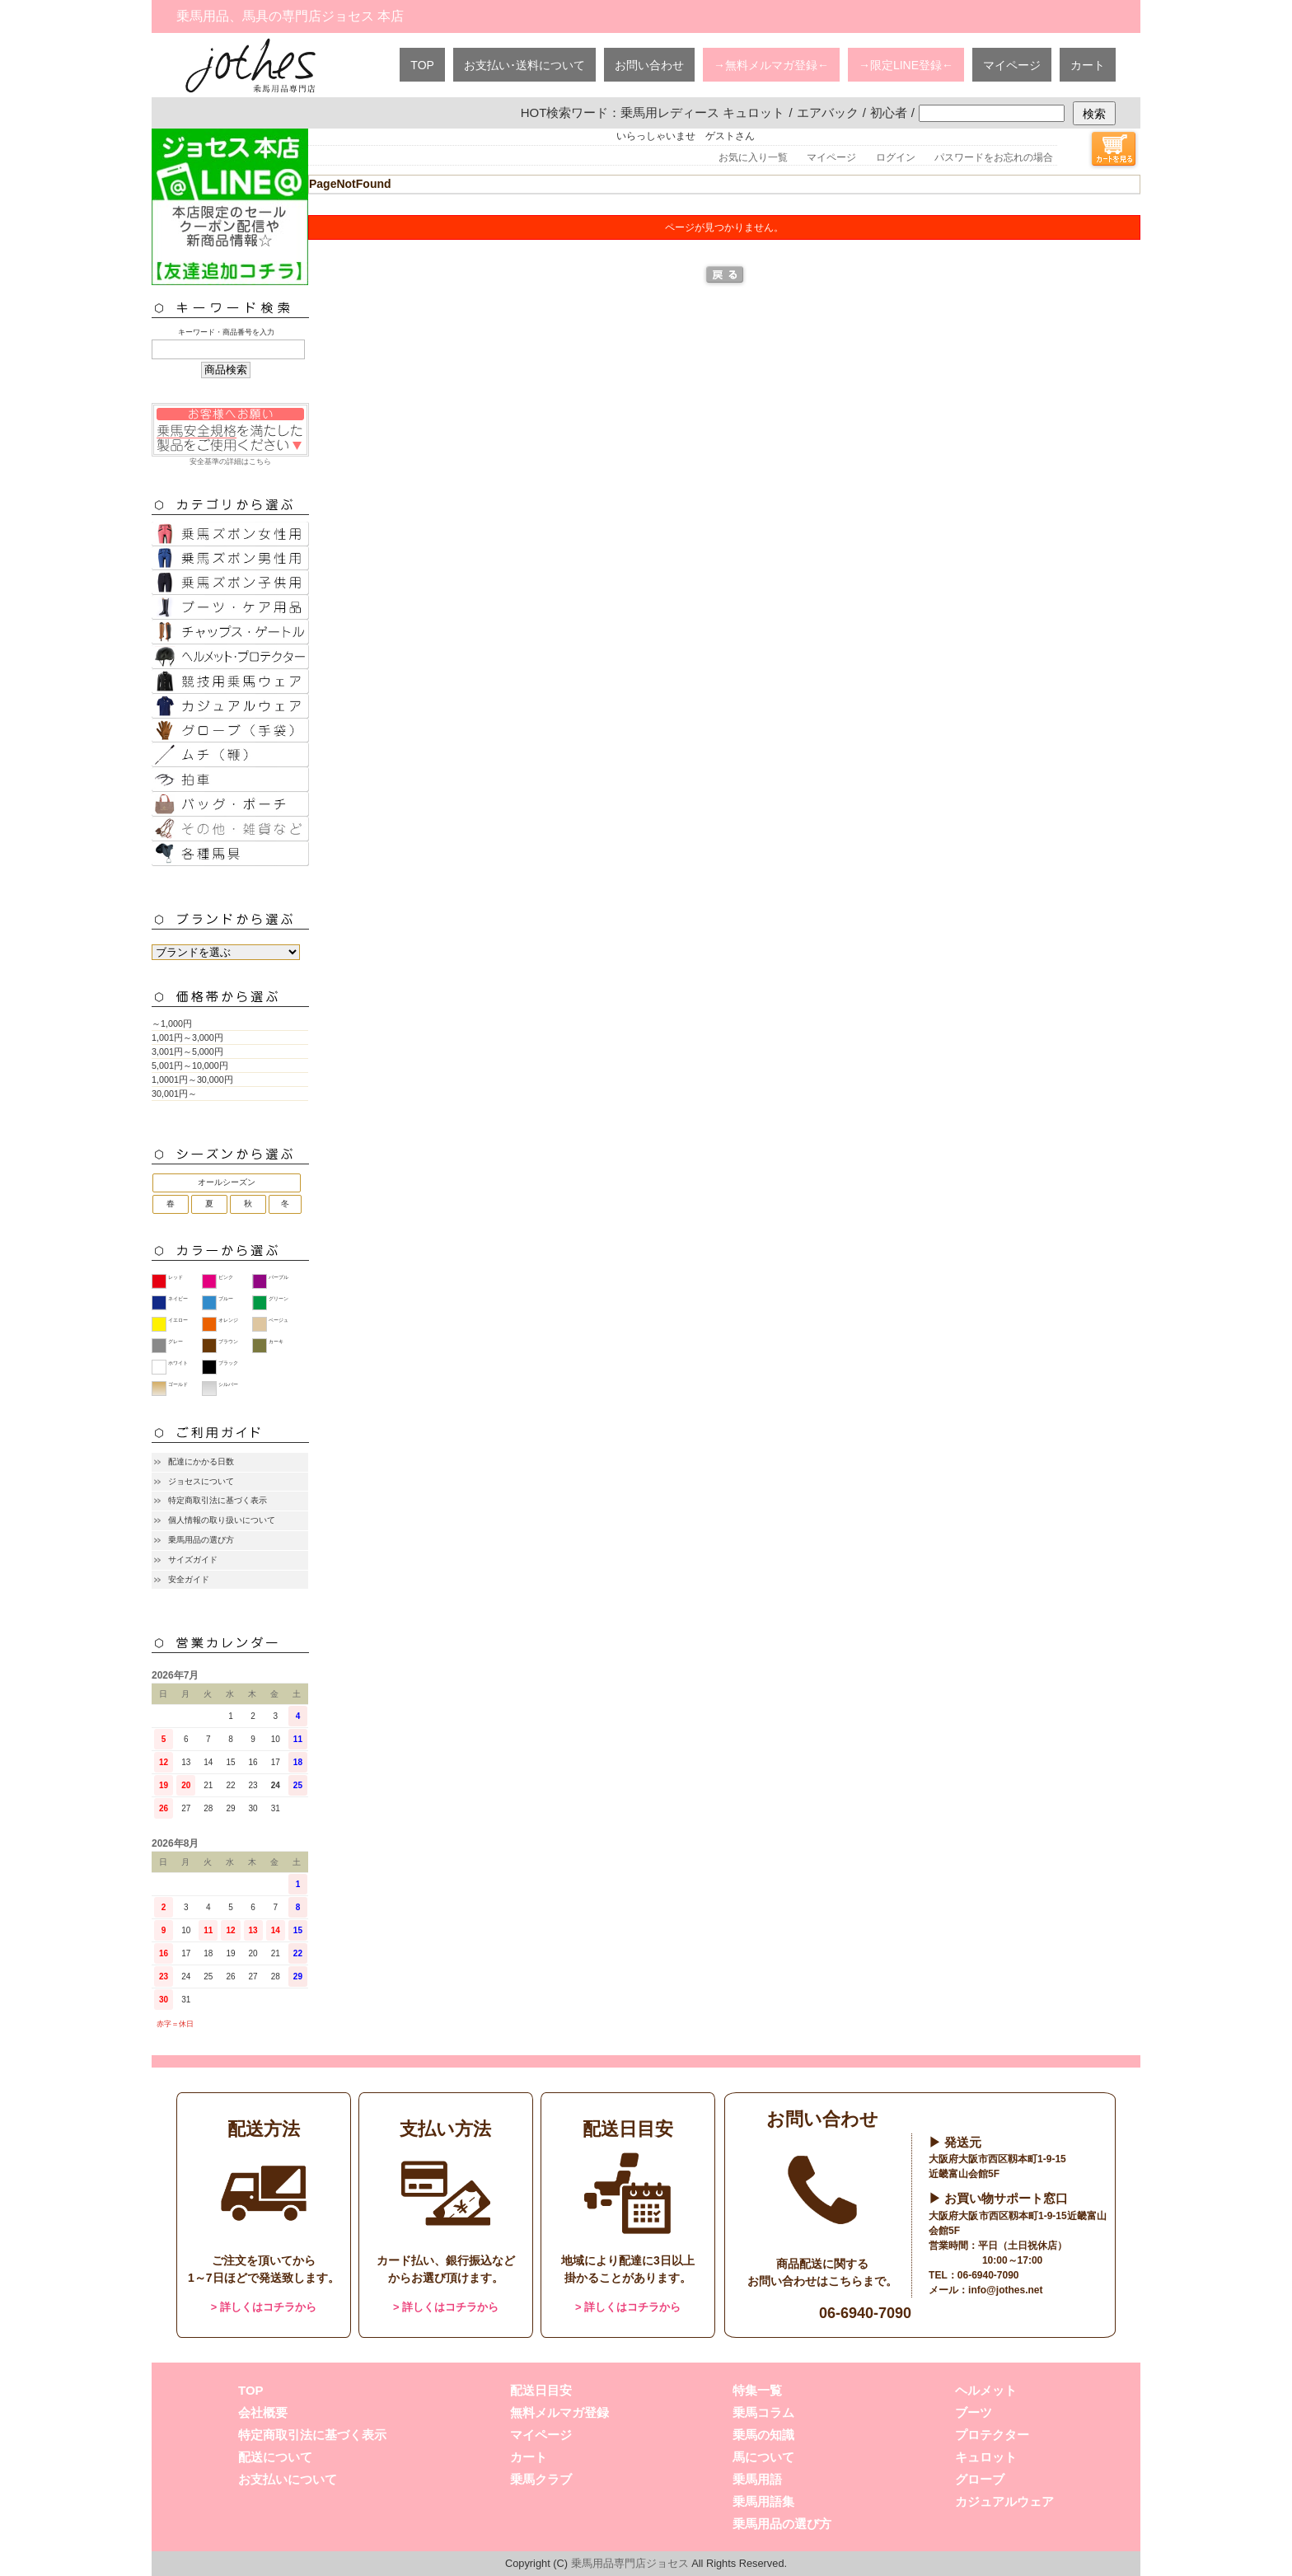 Image resolution: width=1292 pixels, height=2576 pixels. What do you see at coordinates (278, 1298) in the screenshot?
I see `グリーン` at bounding box center [278, 1298].